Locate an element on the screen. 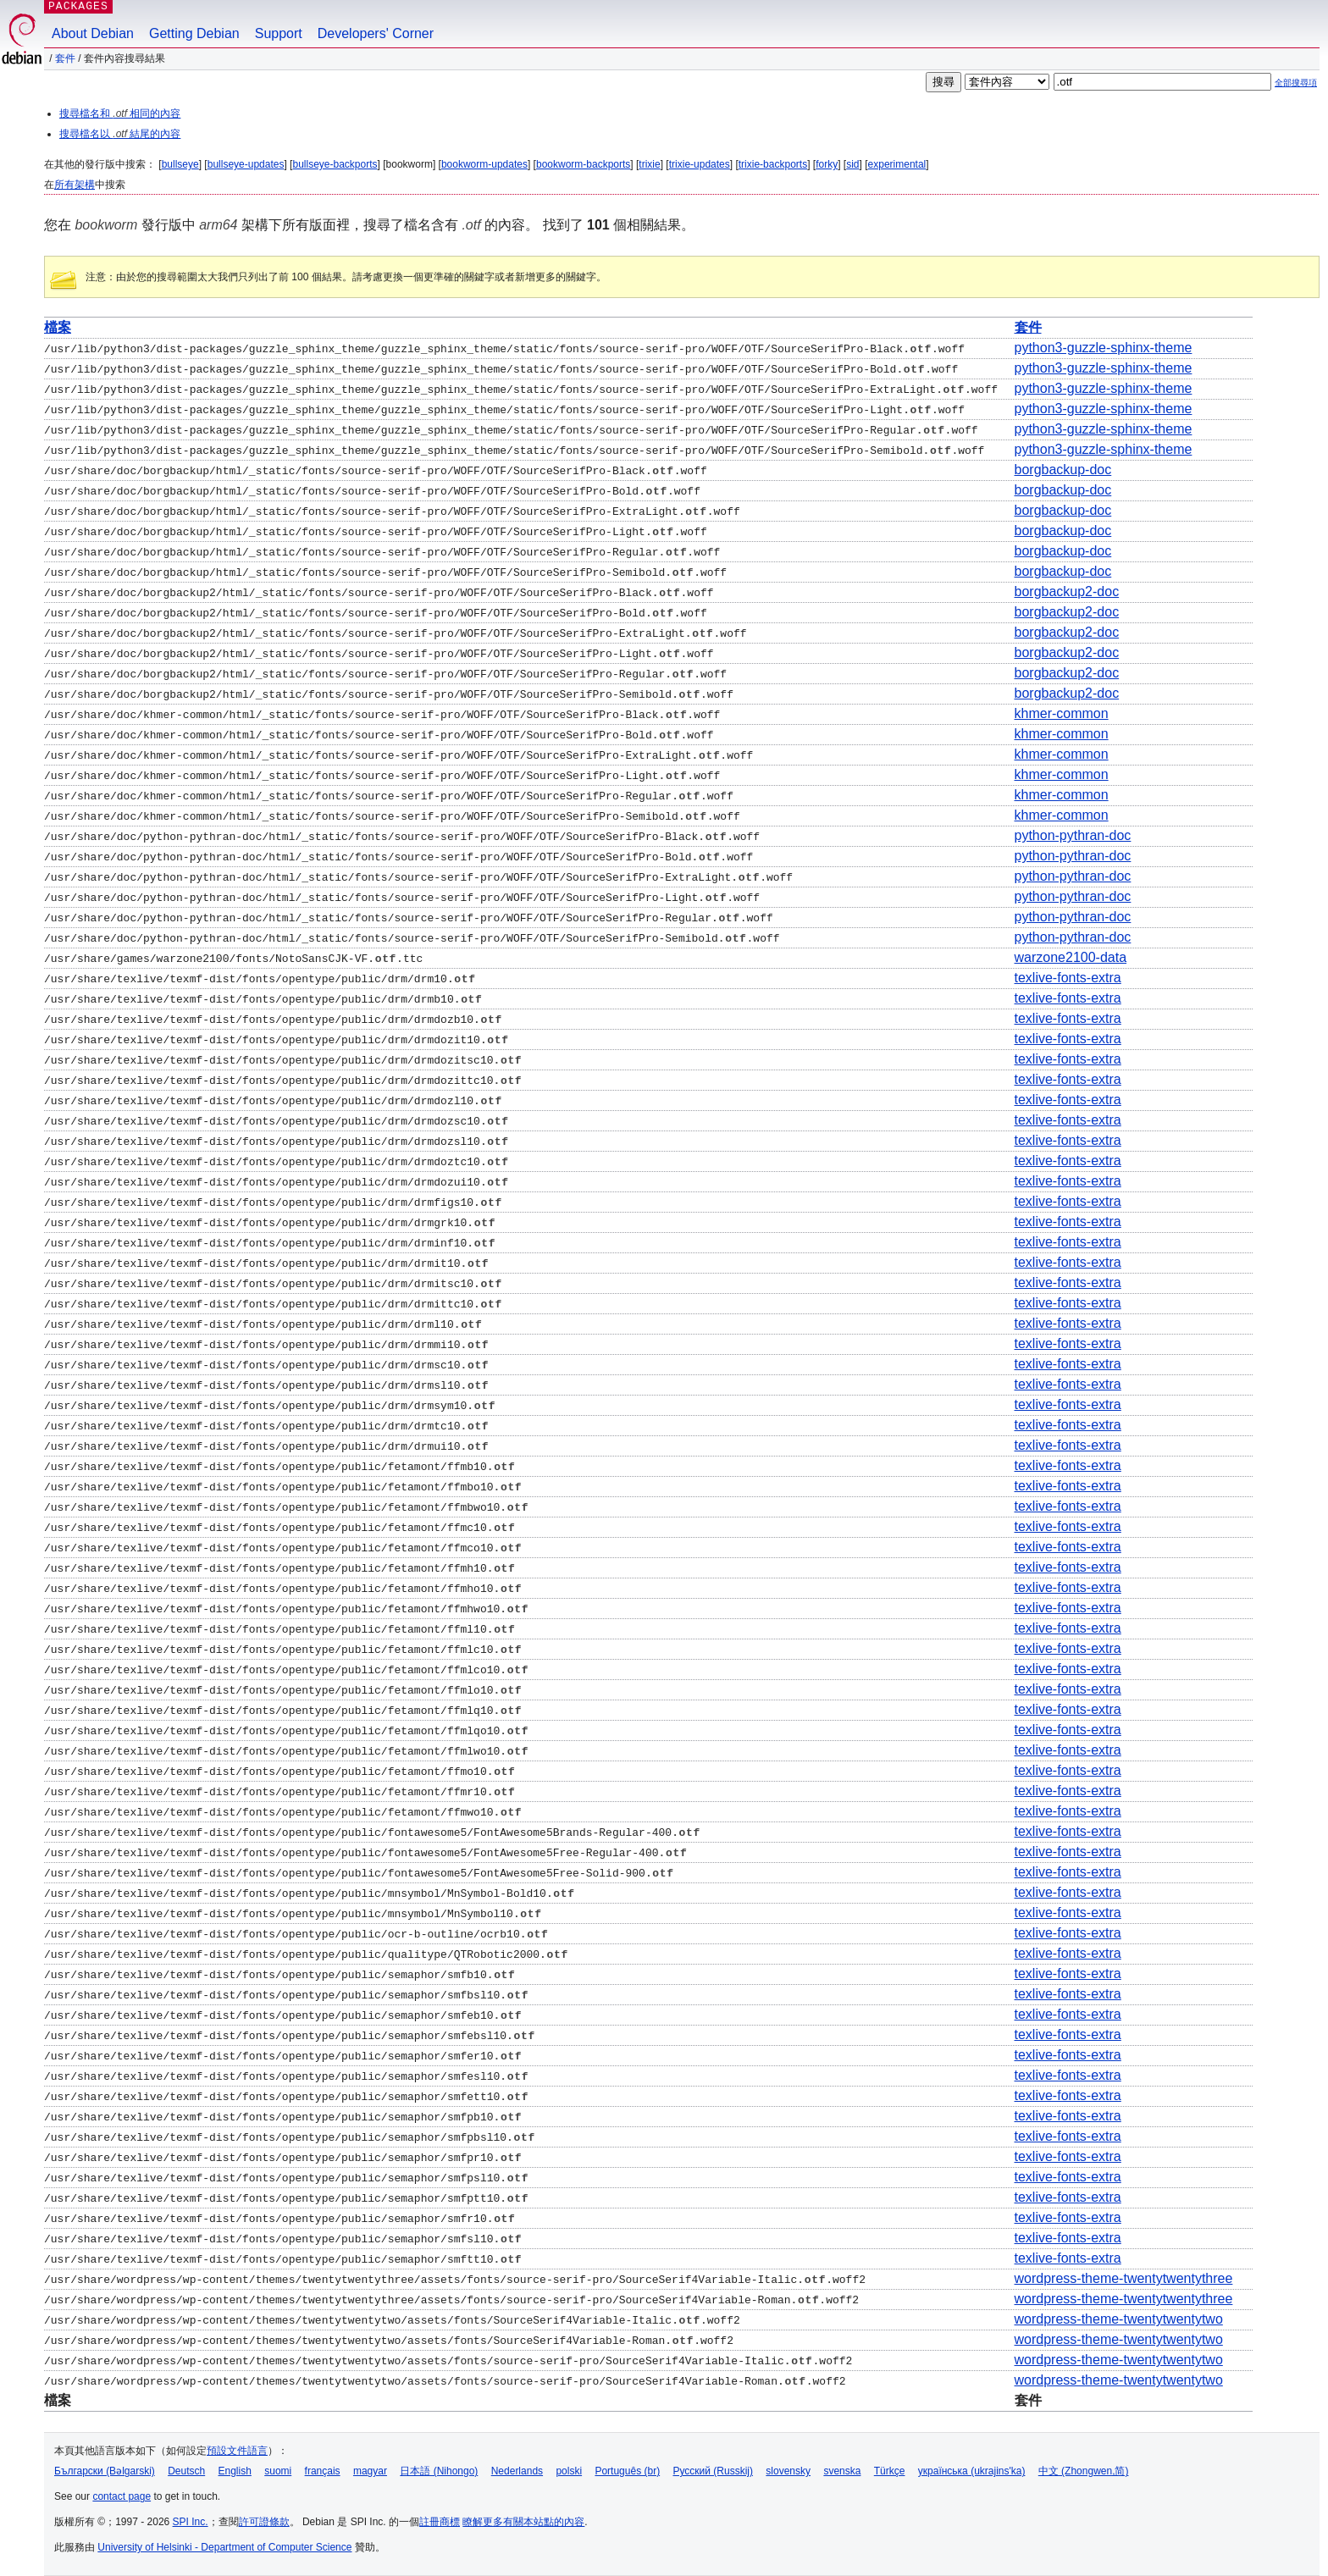  許可證條款 is located at coordinates (264, 2522).